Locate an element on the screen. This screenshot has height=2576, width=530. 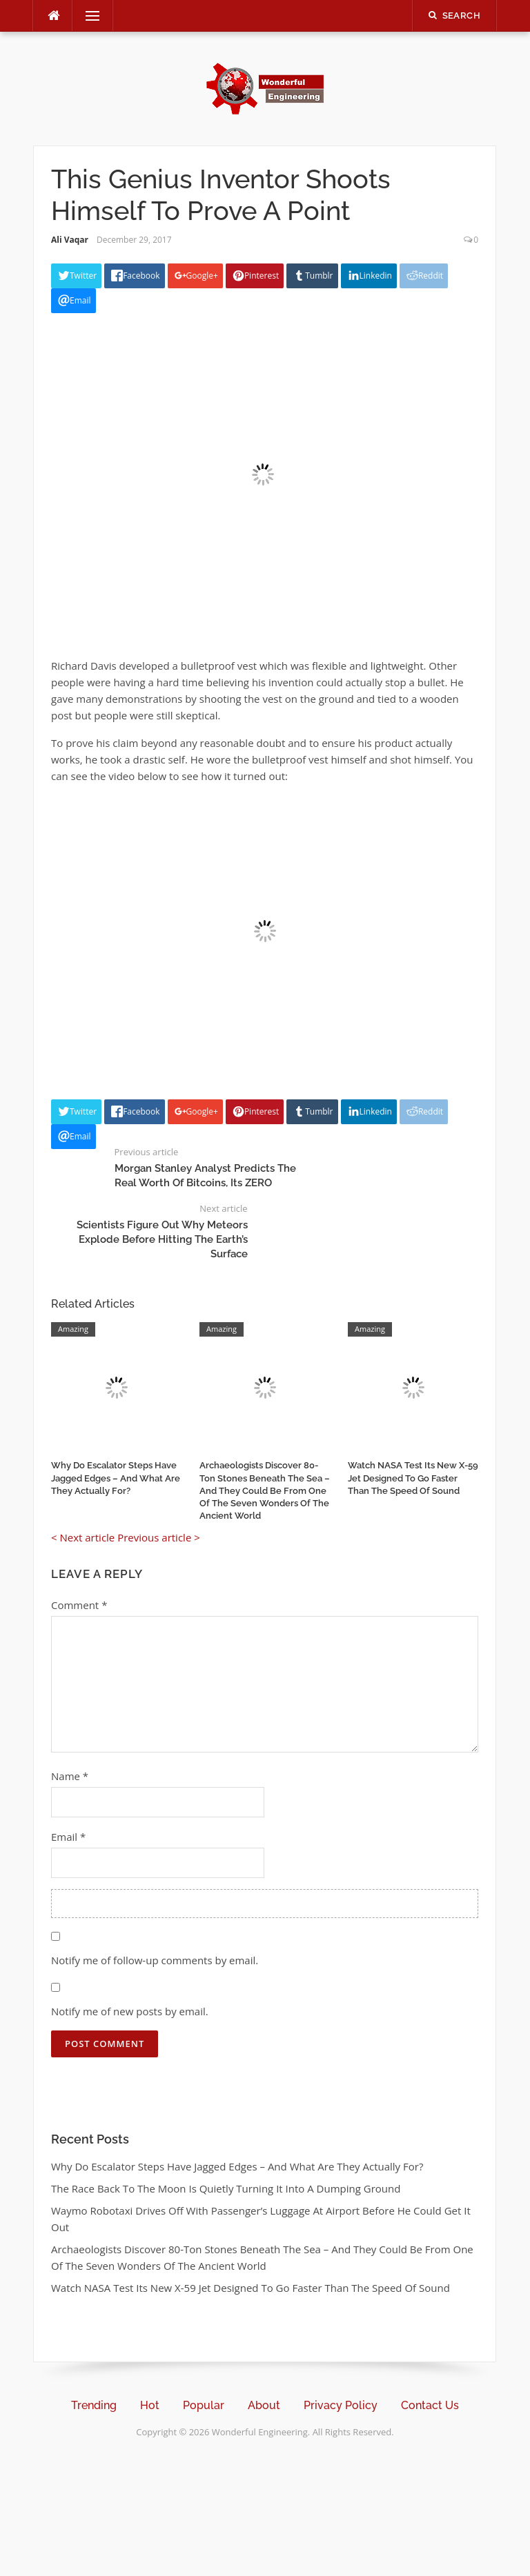
About is located at coordinates (264, 2405).